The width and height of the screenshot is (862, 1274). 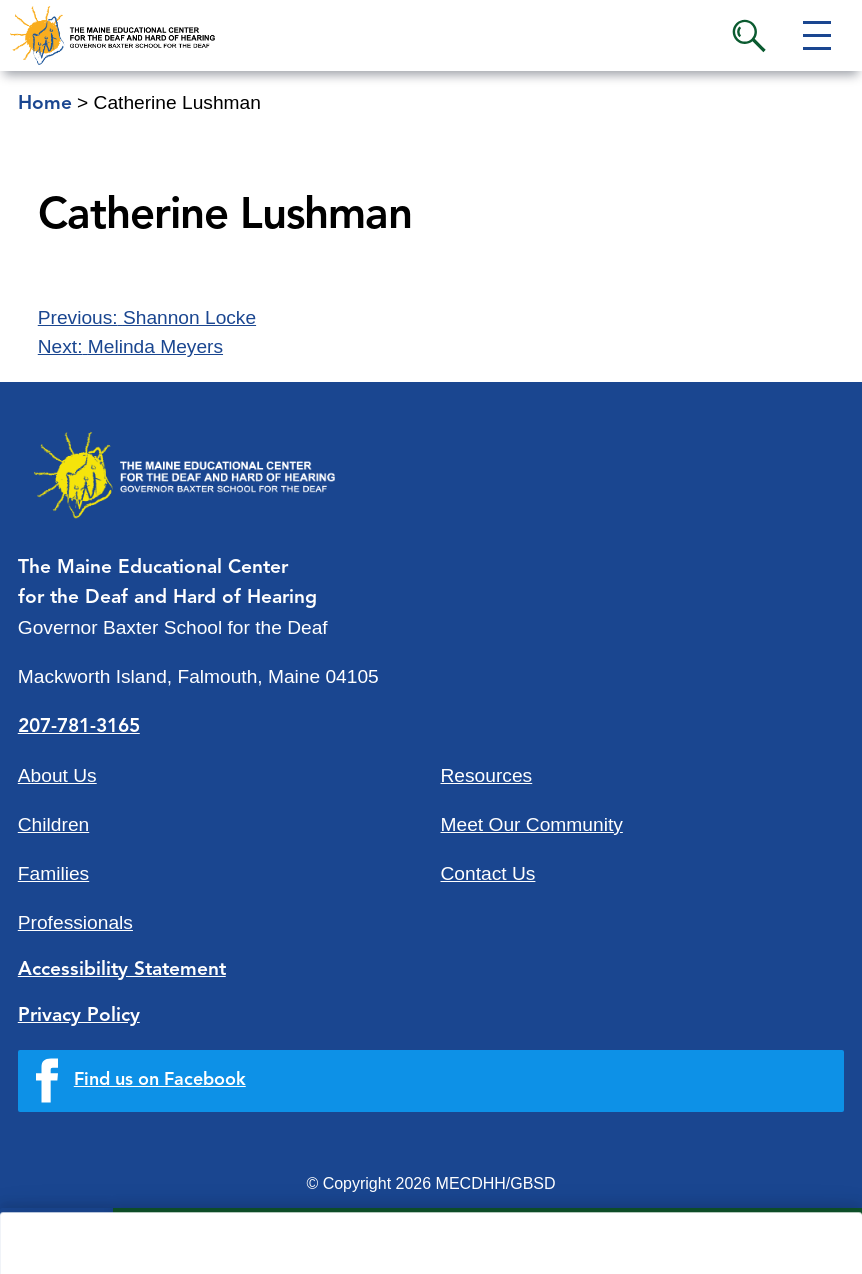 What do you see at coordinates (79, 1016) in the screenshot?
I see `Privacy Policy` at bounding box center [79, 1016].